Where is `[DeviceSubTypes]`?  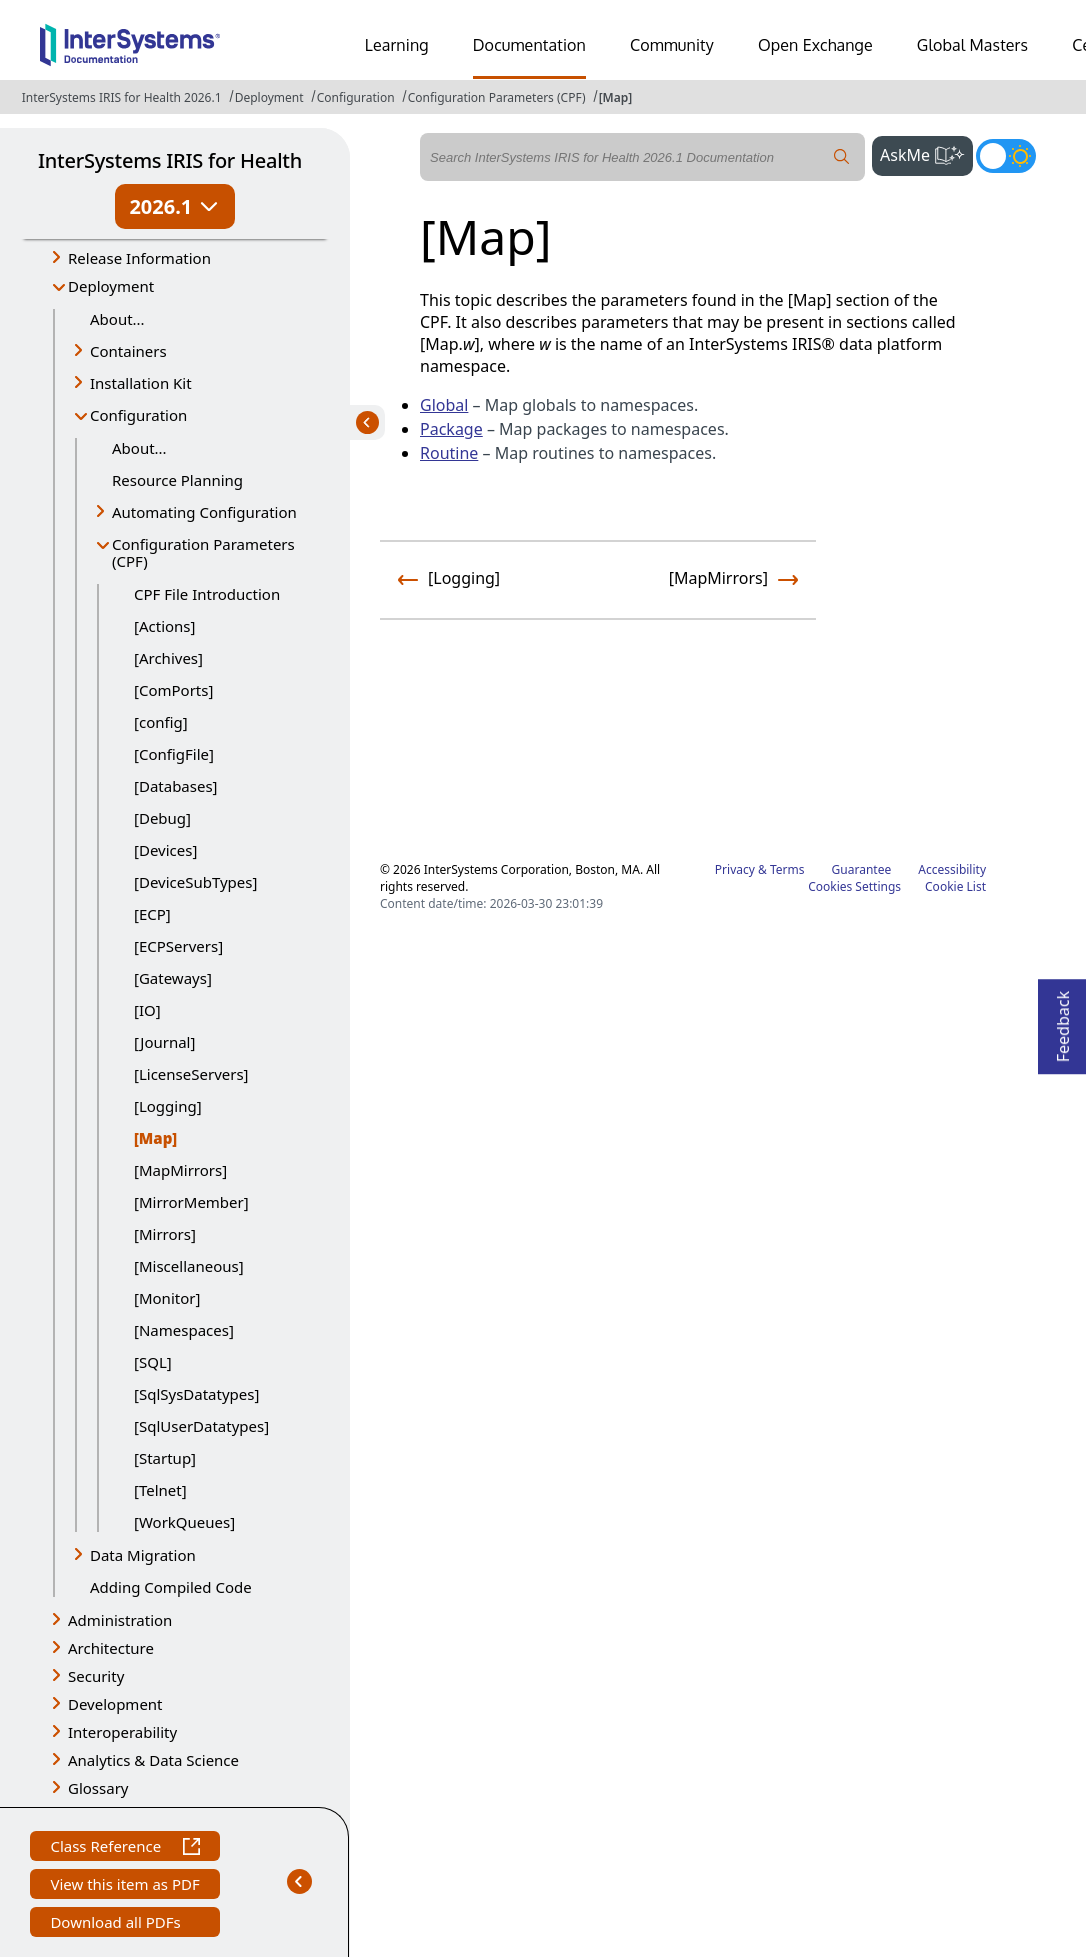 [DeviceSubTypes] is located at coordinates (195, 882).